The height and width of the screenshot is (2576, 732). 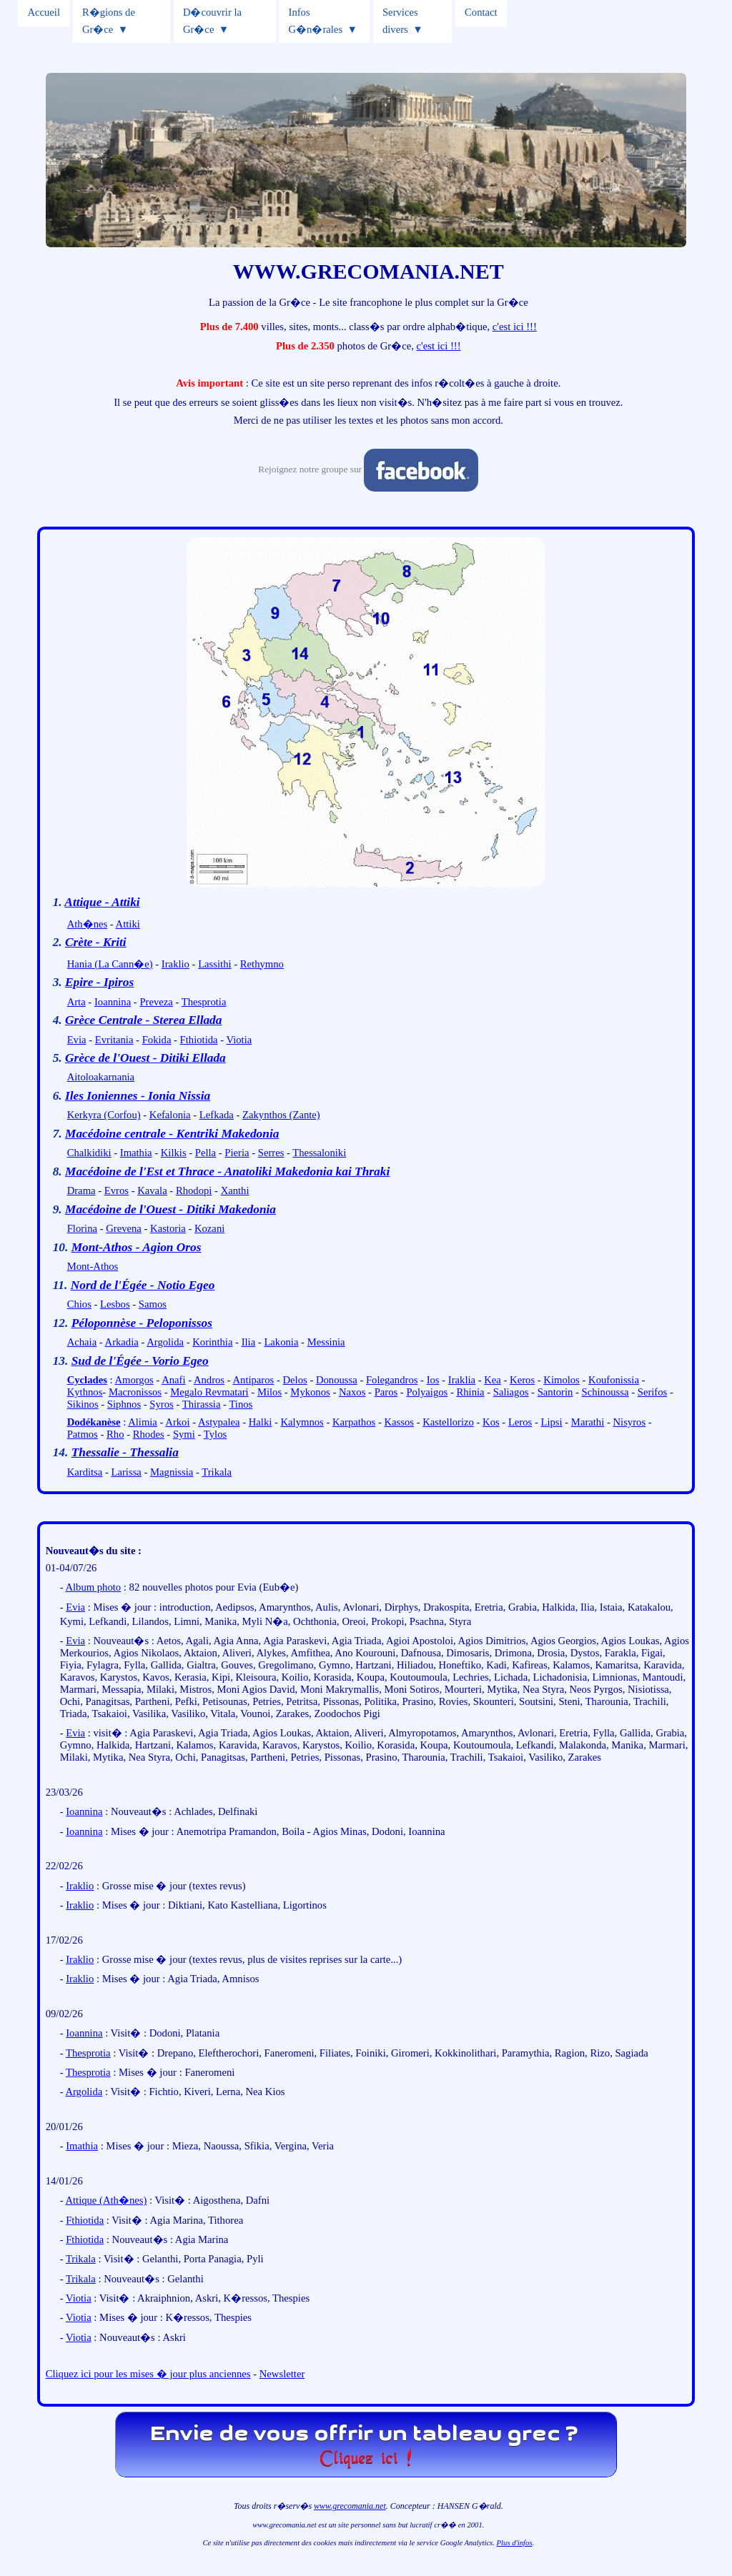 I want to click on Imathia, so click(x=136, y=1152).